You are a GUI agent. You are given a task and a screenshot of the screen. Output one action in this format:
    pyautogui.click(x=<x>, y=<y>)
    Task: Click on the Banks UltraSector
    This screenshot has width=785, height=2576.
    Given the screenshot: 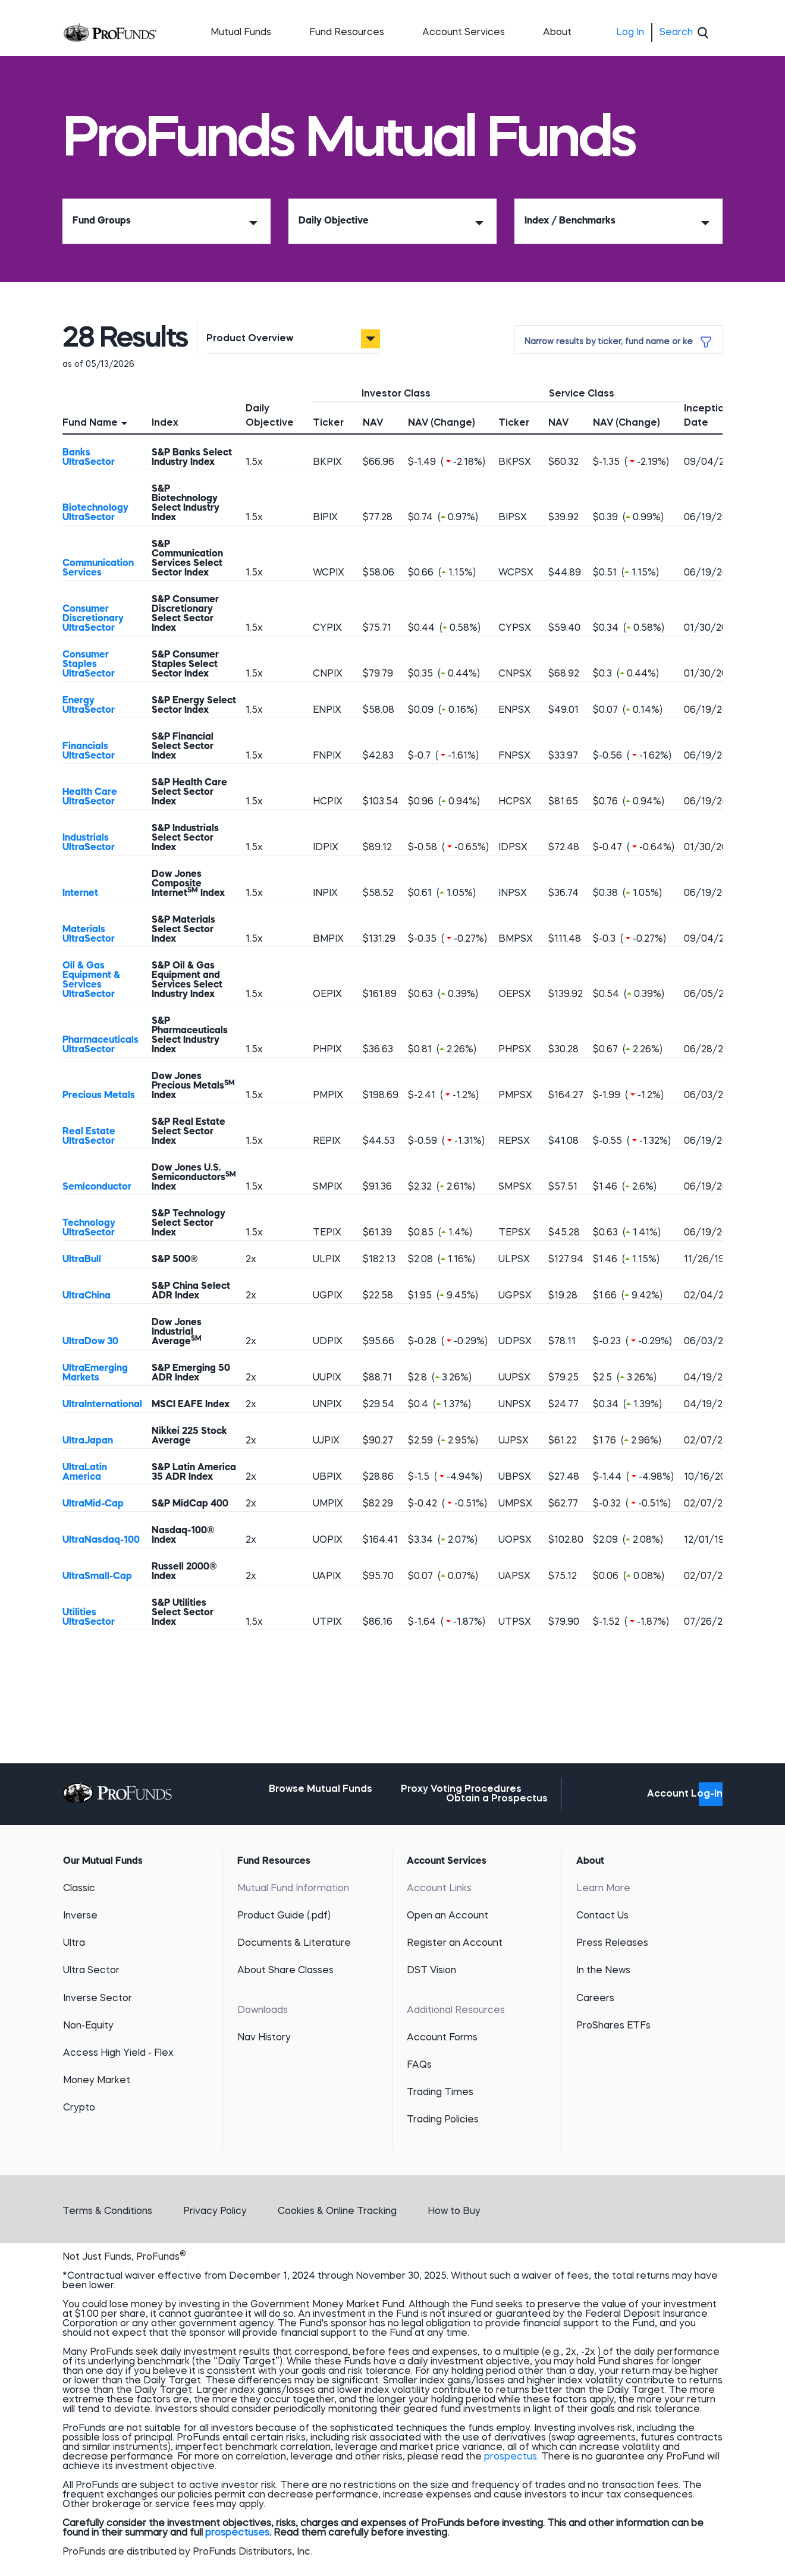 What is the action you would take?
    pyautogui.click(x=88, y=457)
    